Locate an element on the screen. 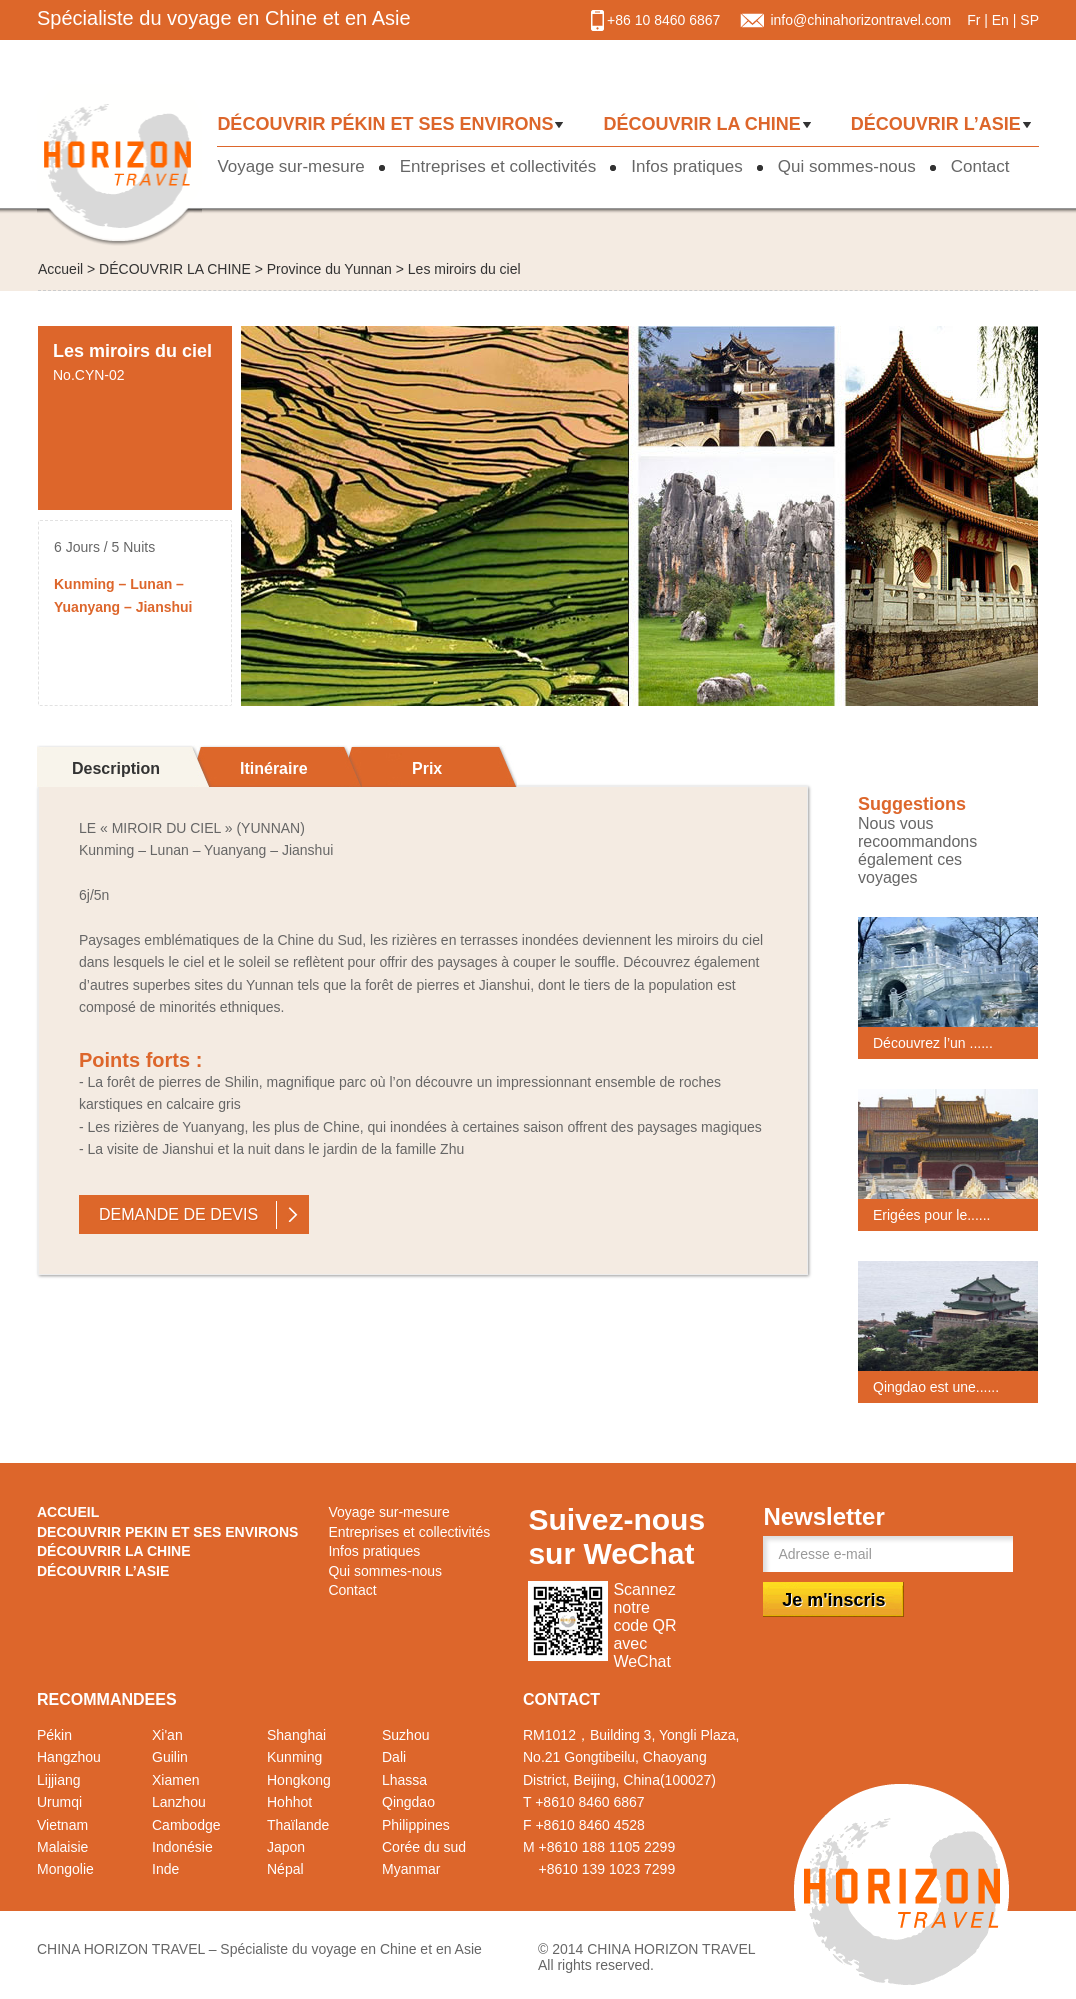 The width and height of the screenshot is (1076, 1999). DECOUVRIR PEKIN ET SES ENVIRONS is located at coordinates (167, 1532).